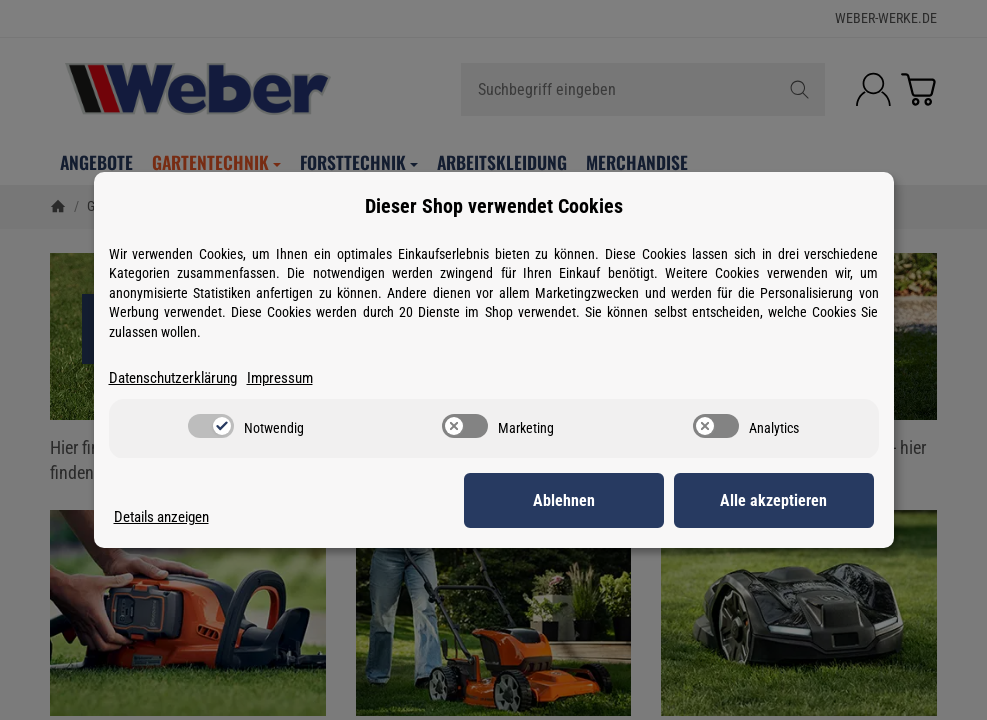 The width and height of the screenshot is (987, 720). I want to click on Details anzeigen [Cookie Details anzeigen], so click(161, 517).